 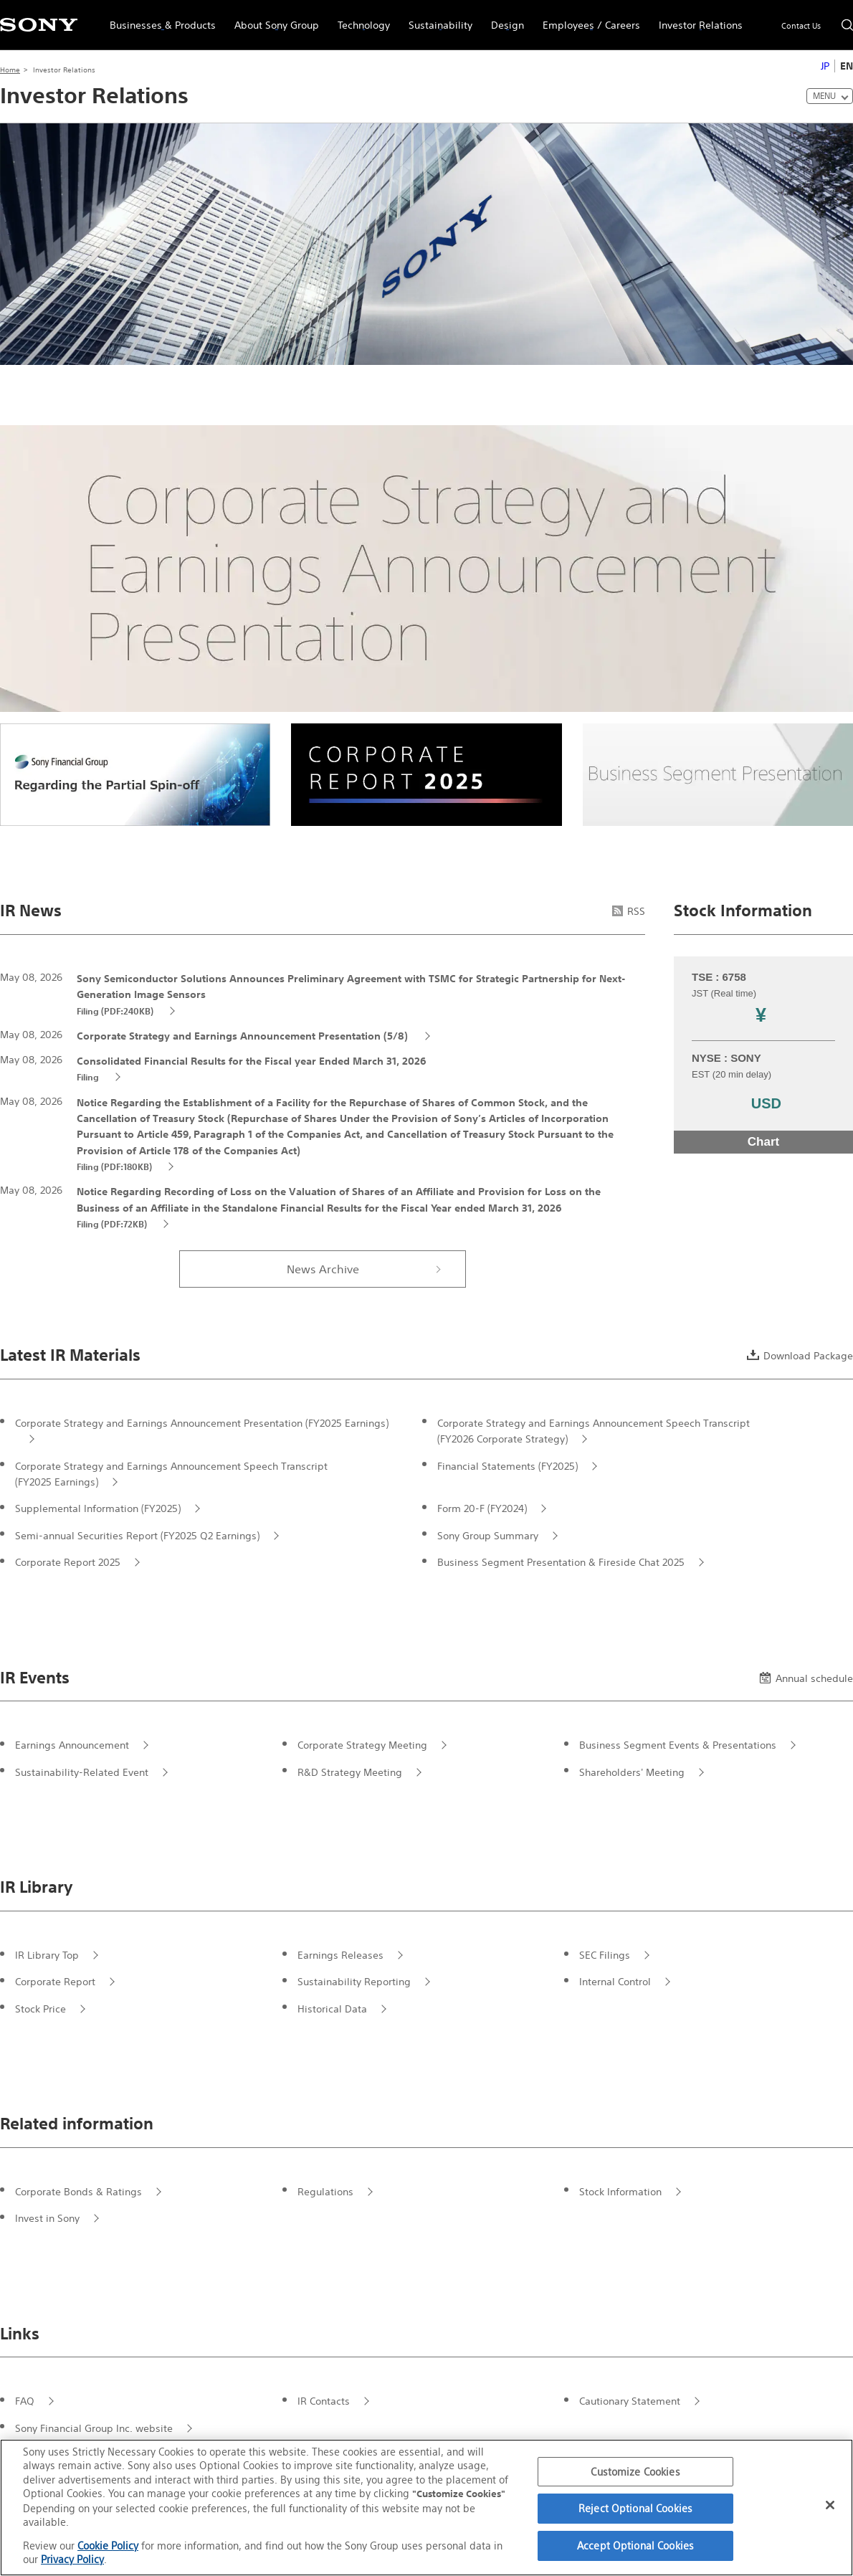 What do you see at coordinates (435, 19) in the screenshot?
I see `Sustainability` at bounding box center [435, 19].